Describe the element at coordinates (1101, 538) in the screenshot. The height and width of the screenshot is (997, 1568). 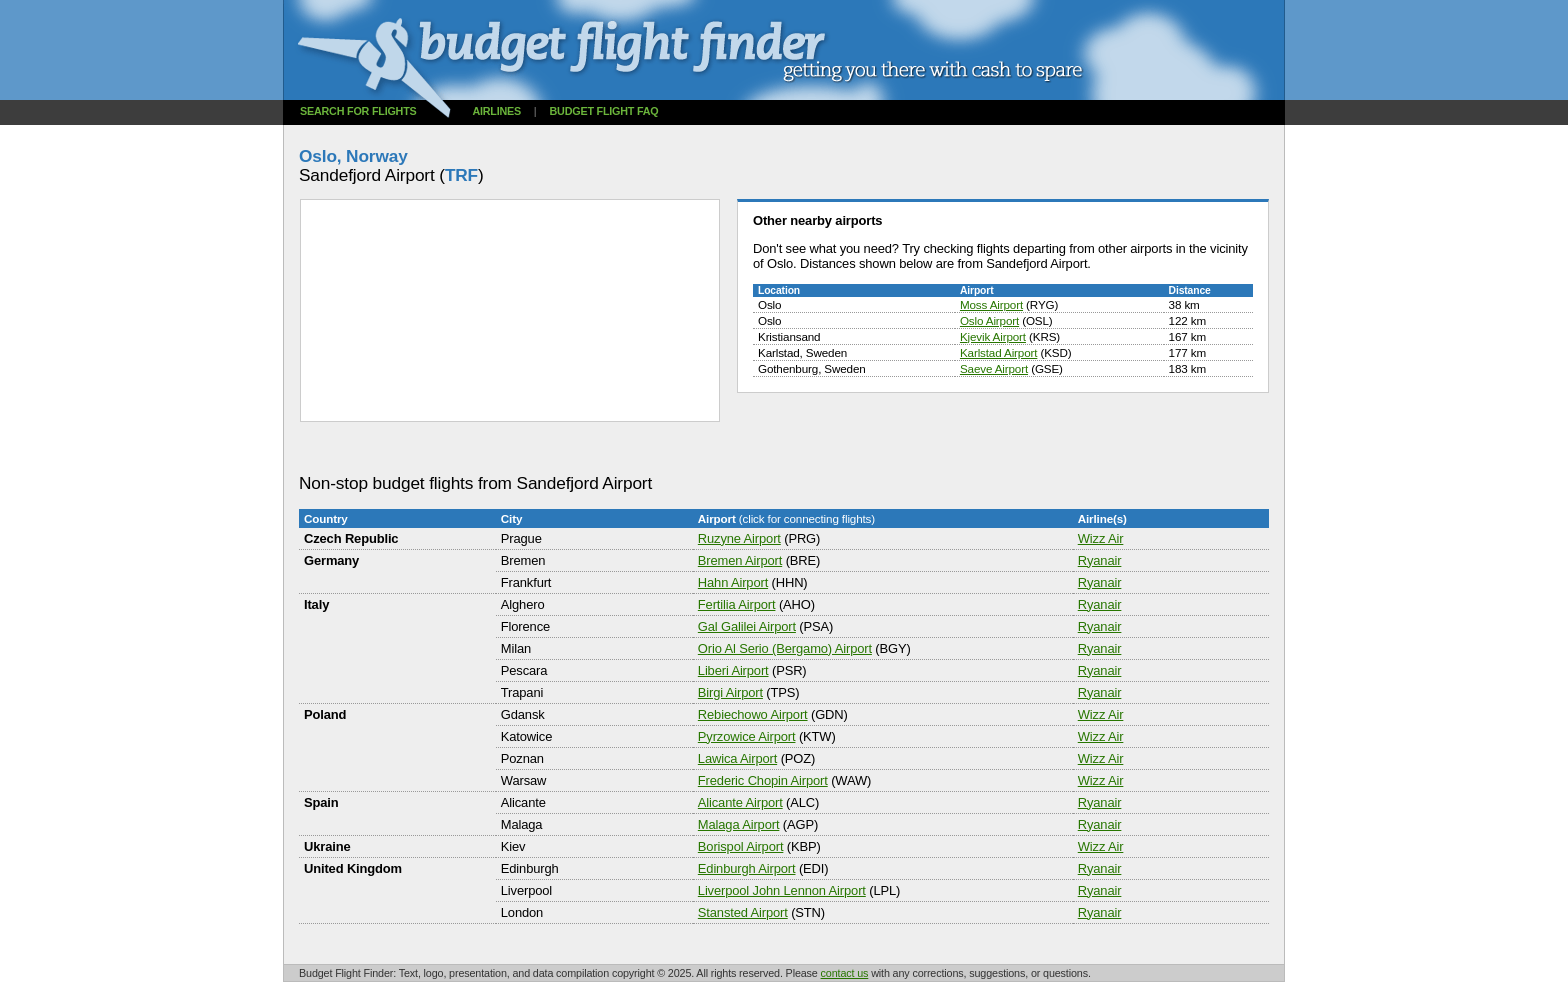
I see `Wizz Air` at that location.